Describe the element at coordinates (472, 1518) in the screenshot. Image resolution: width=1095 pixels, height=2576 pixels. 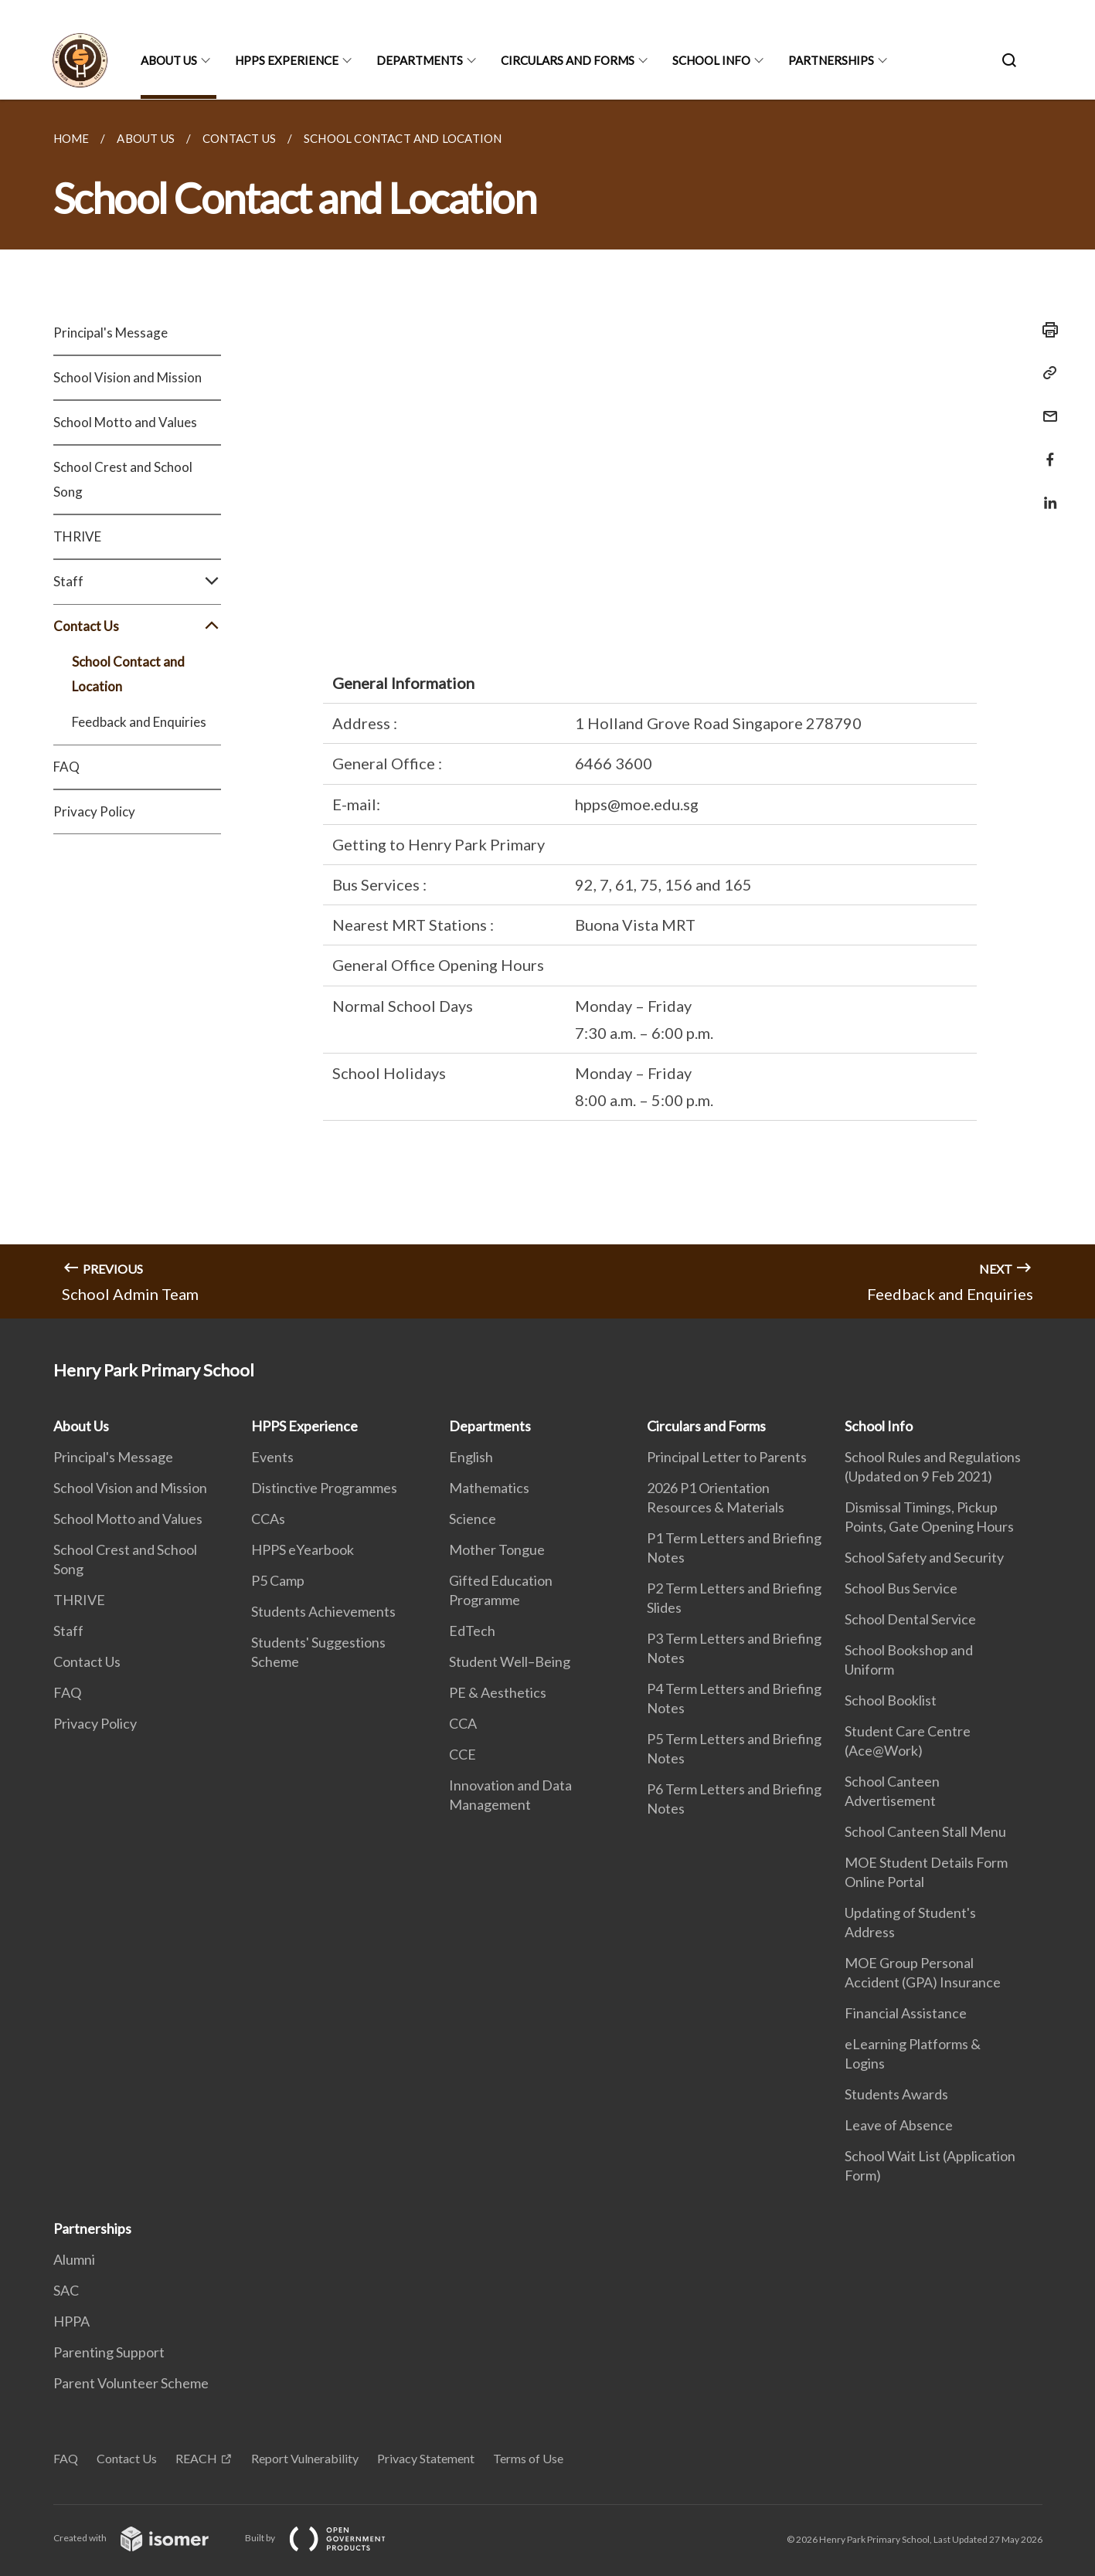
I see `Science` at that location.